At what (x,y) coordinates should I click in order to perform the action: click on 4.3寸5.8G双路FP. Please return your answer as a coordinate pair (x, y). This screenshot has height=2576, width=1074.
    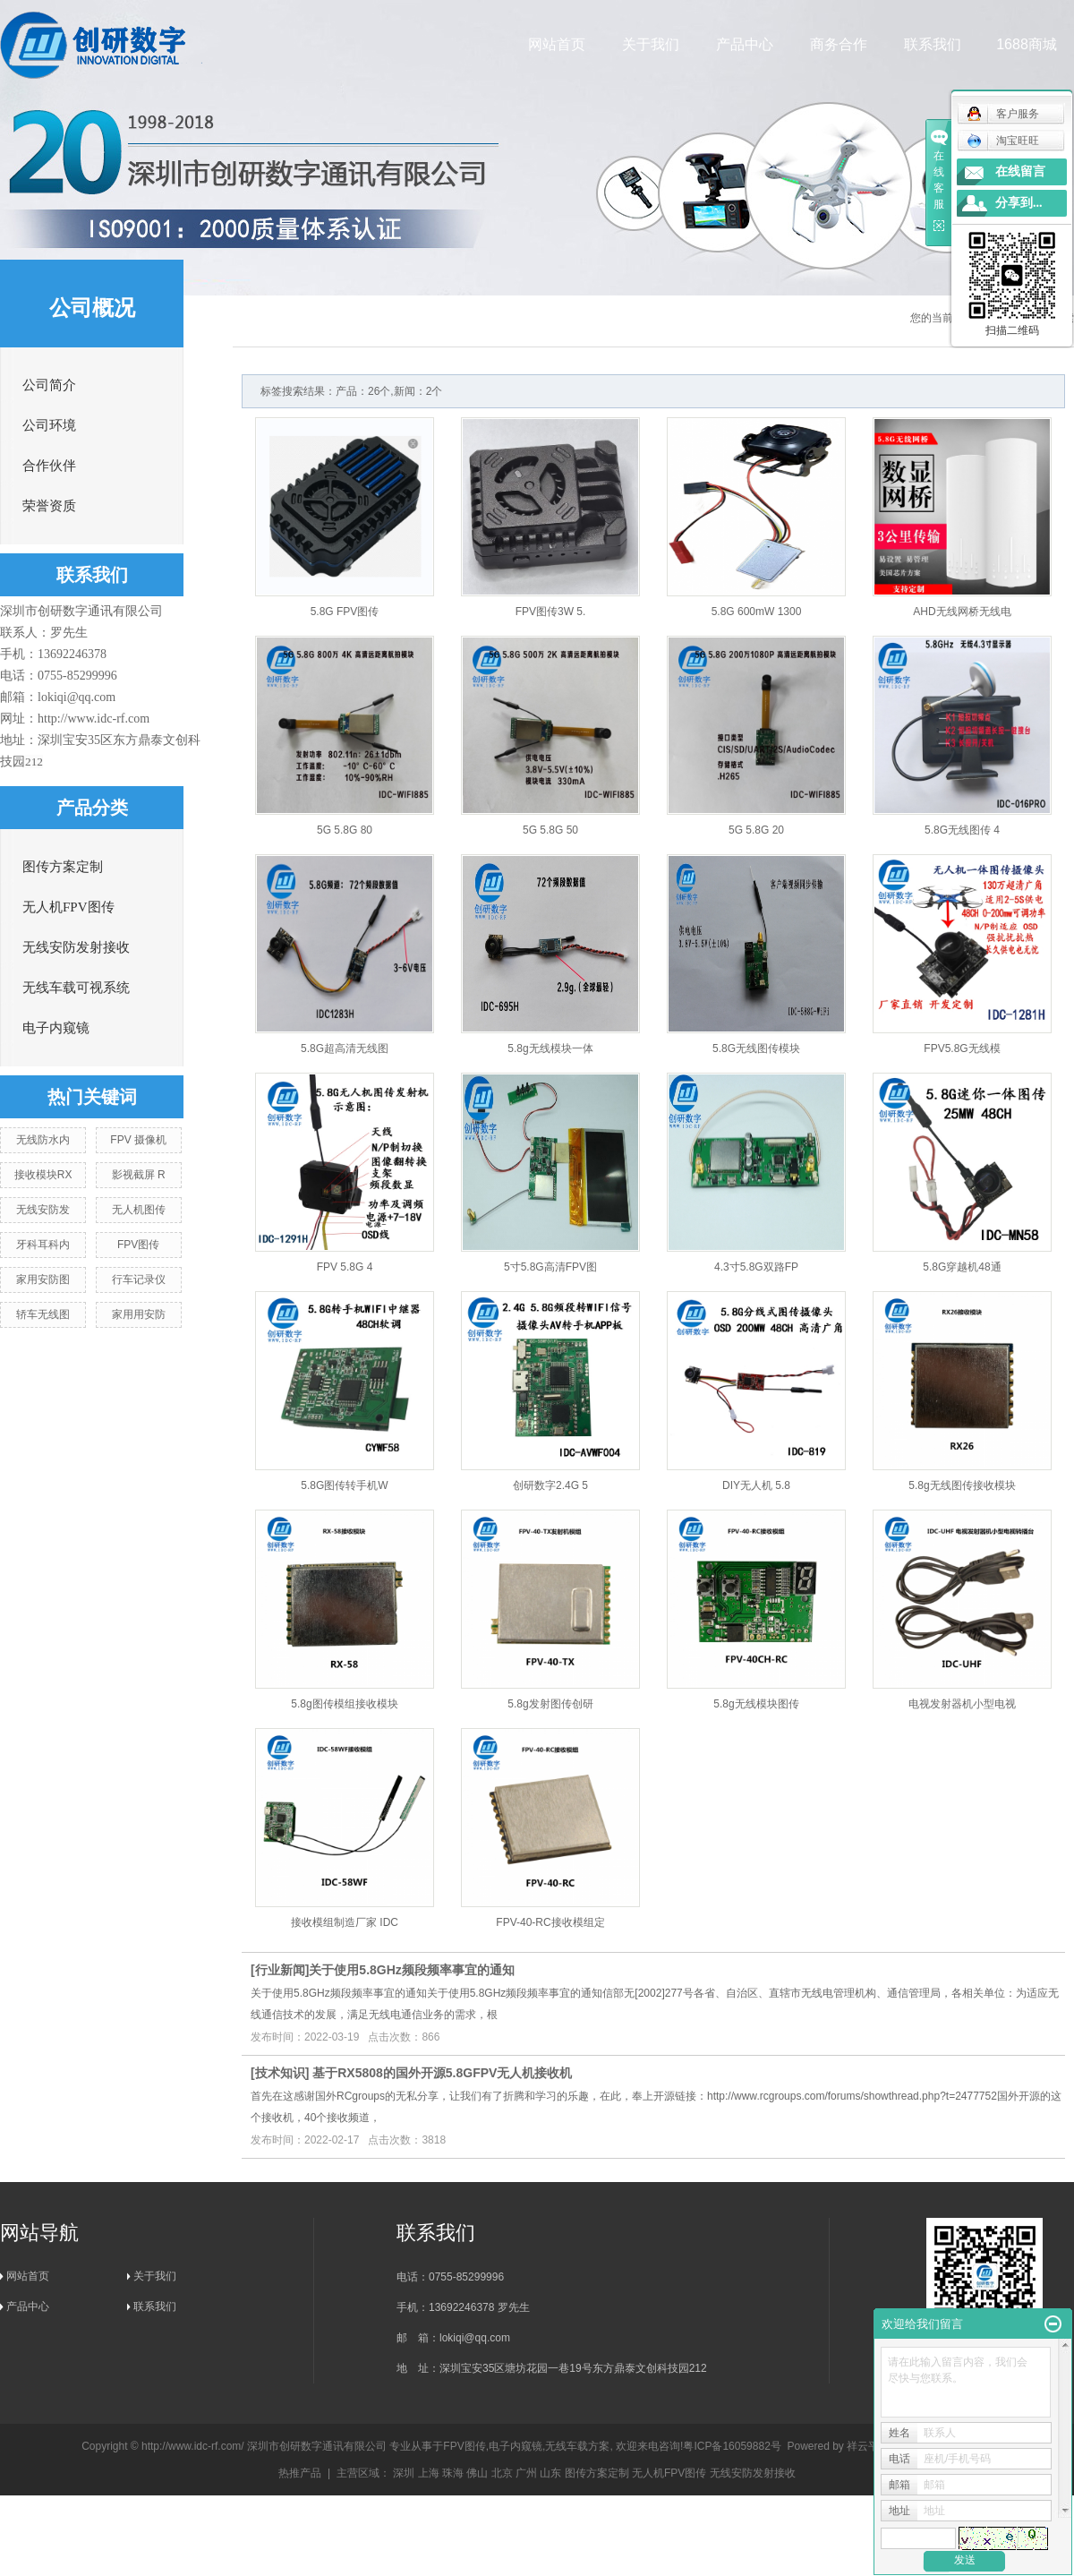
    Looking at the image, I should click on (756, 1267).